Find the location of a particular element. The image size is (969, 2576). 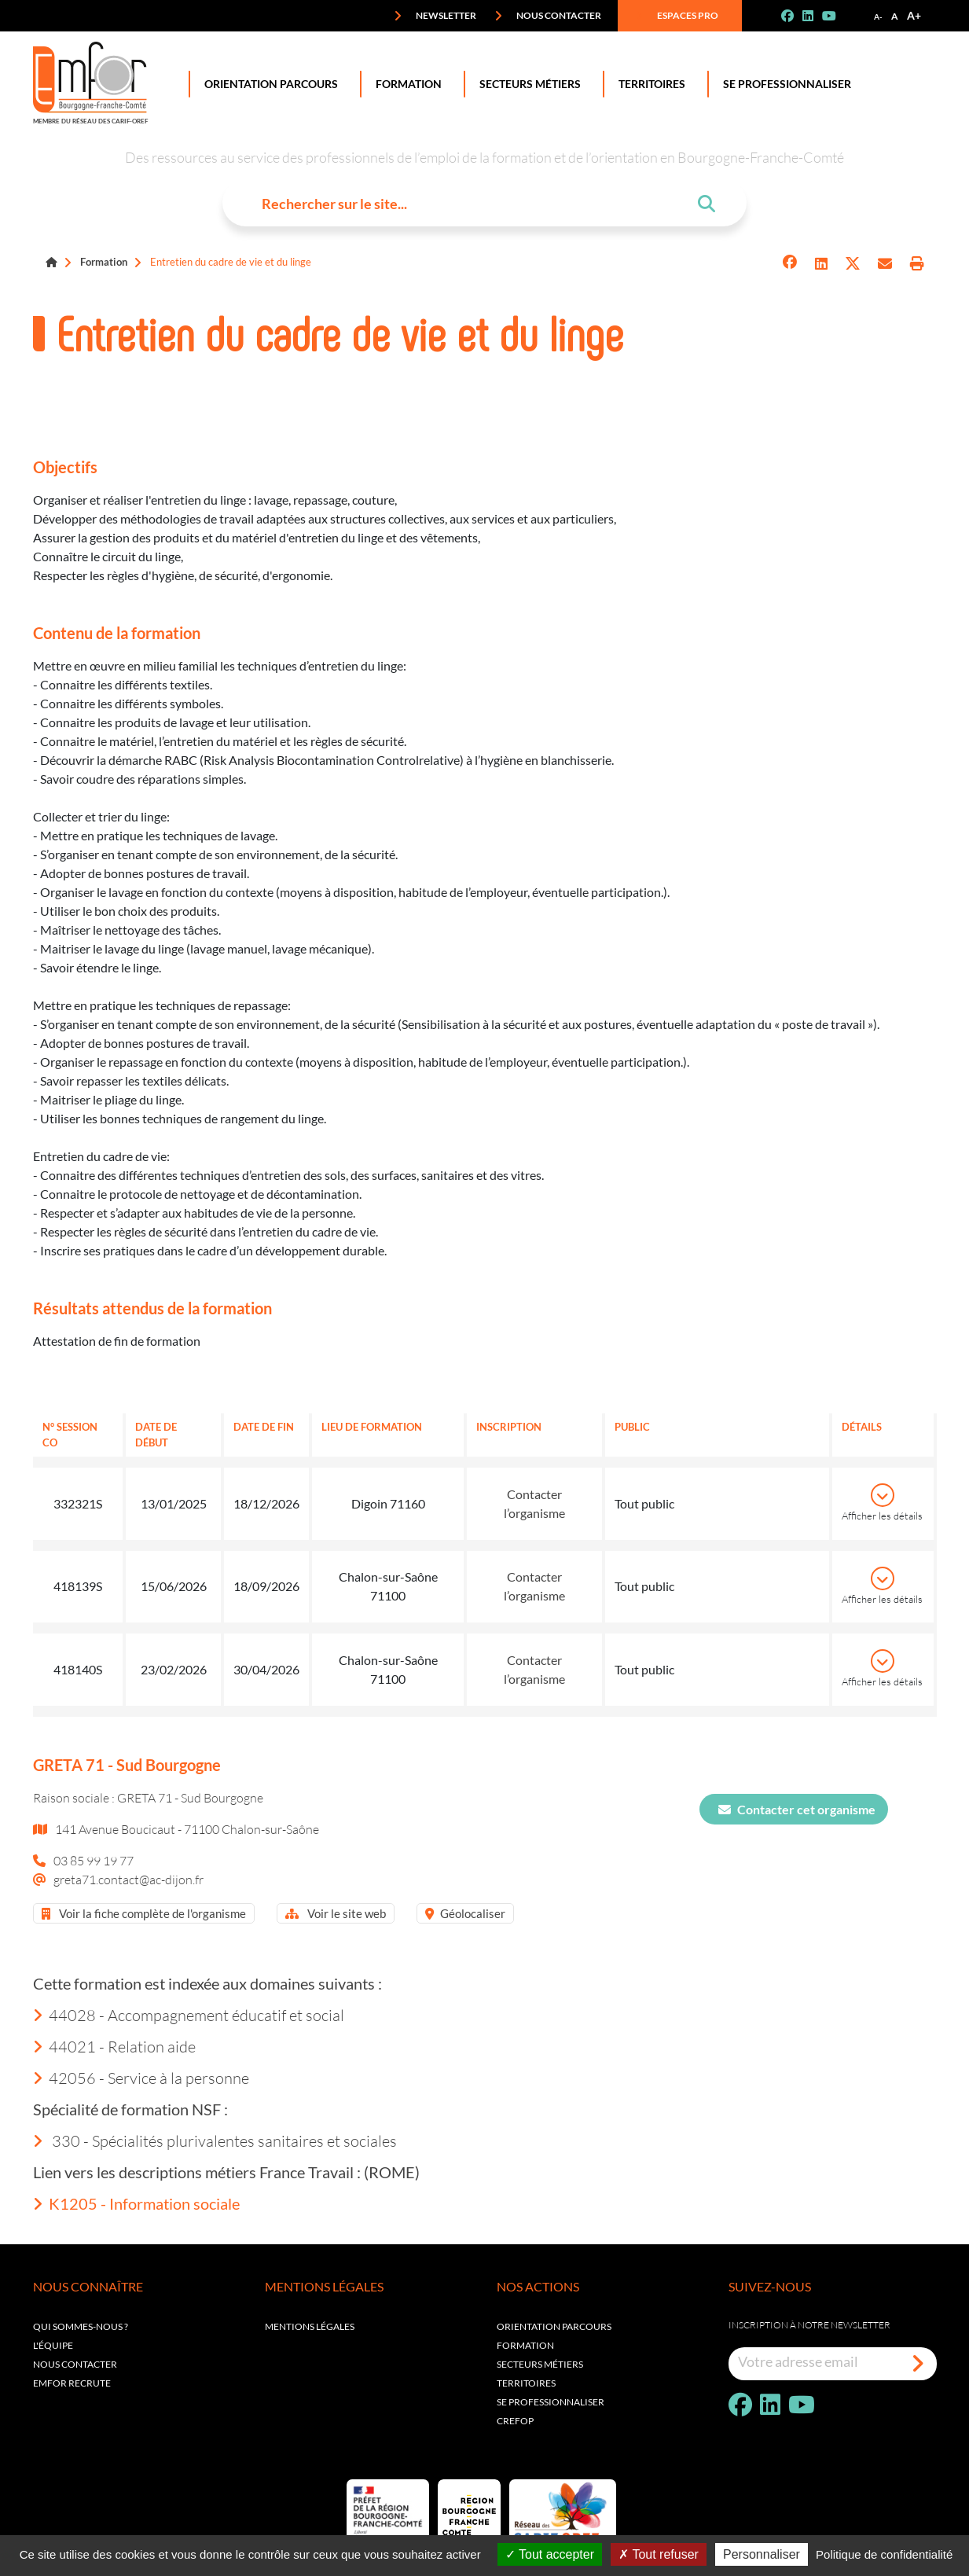

Nous contacter is located at coordinates (547, 15).